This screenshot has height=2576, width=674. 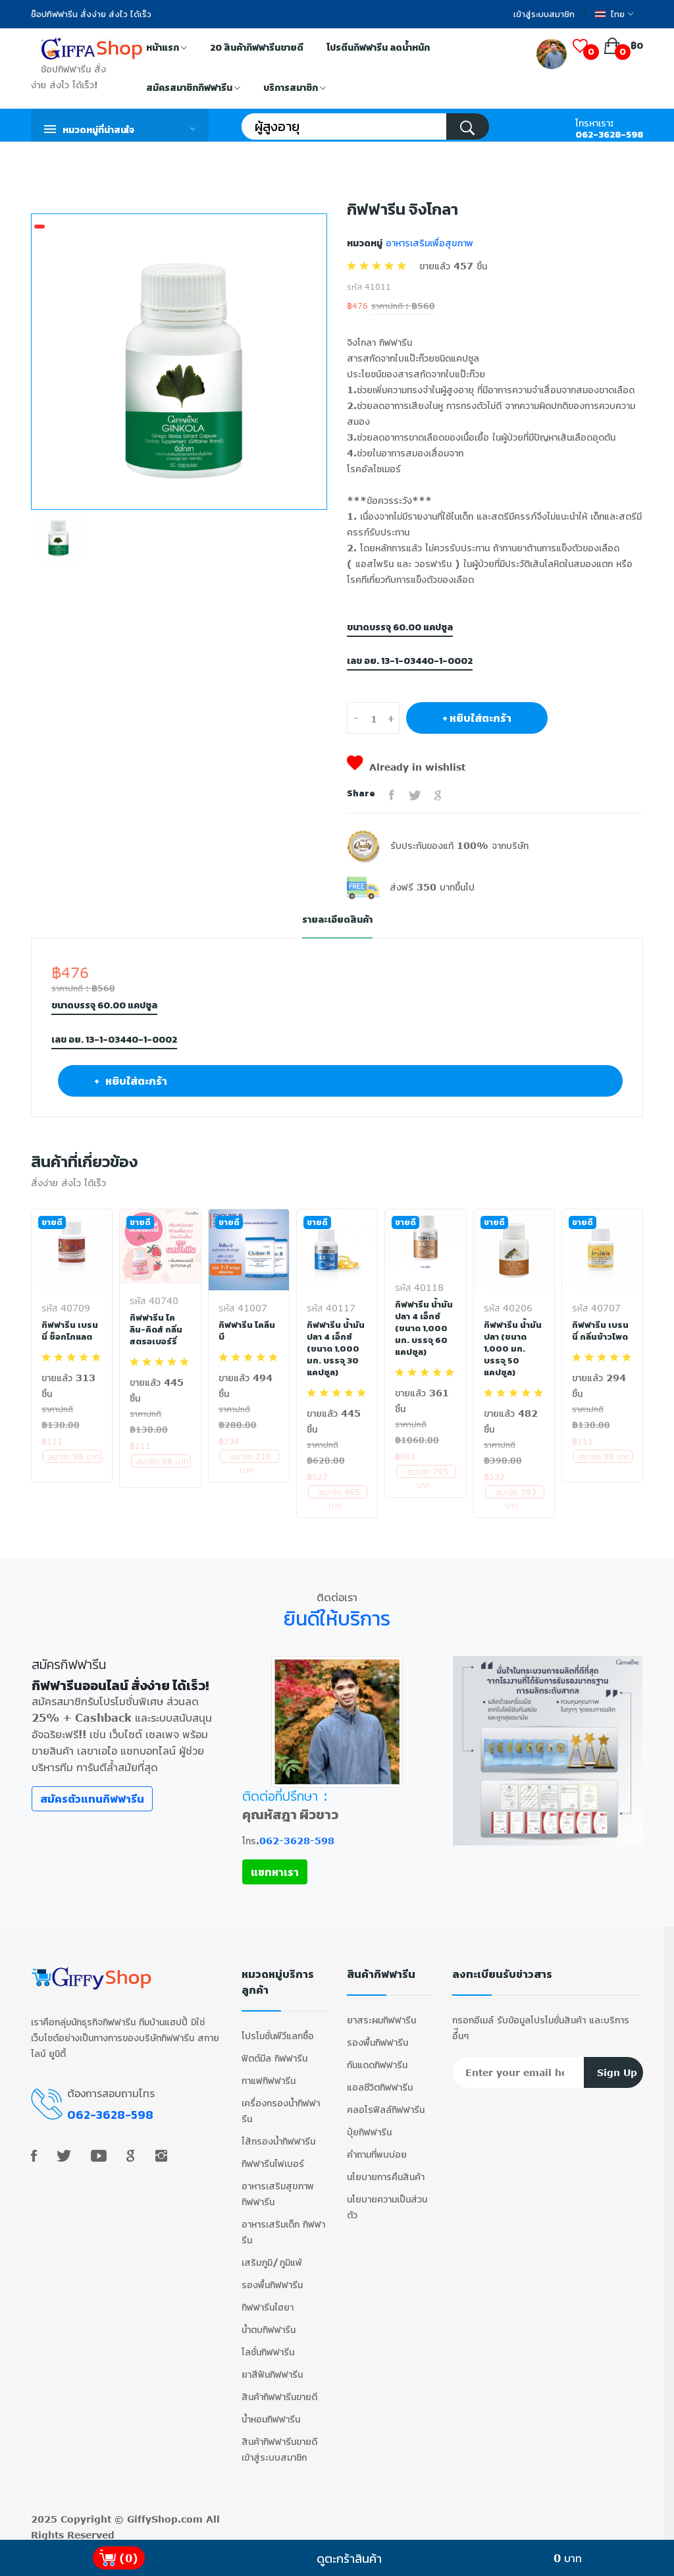 I want to click on โปรโมชั่นพีวีแลกซื้อ, so click(x=278, y=2029).